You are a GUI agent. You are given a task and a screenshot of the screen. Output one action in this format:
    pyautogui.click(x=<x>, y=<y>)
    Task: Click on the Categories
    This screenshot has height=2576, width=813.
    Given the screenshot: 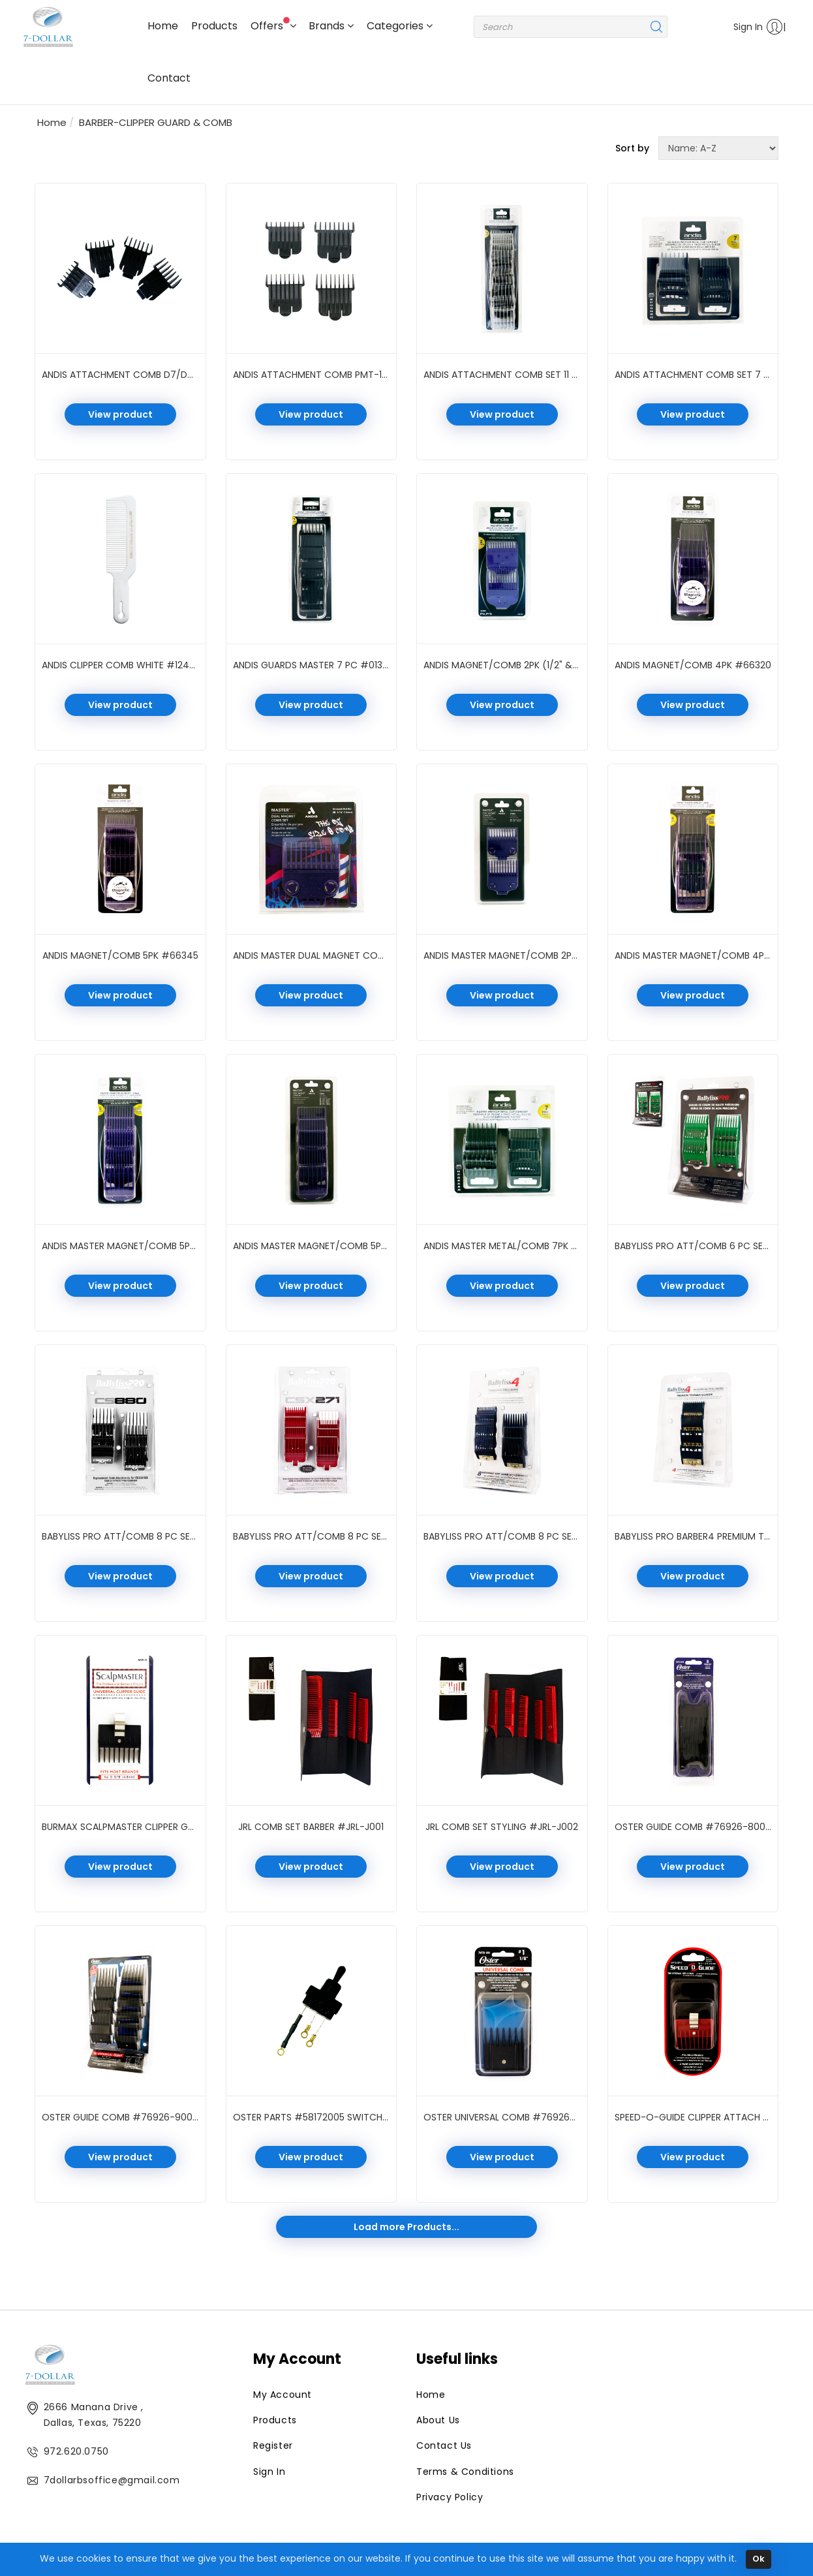 What is the action you would take?
    pyautogui.click(x=400, y=25)
    